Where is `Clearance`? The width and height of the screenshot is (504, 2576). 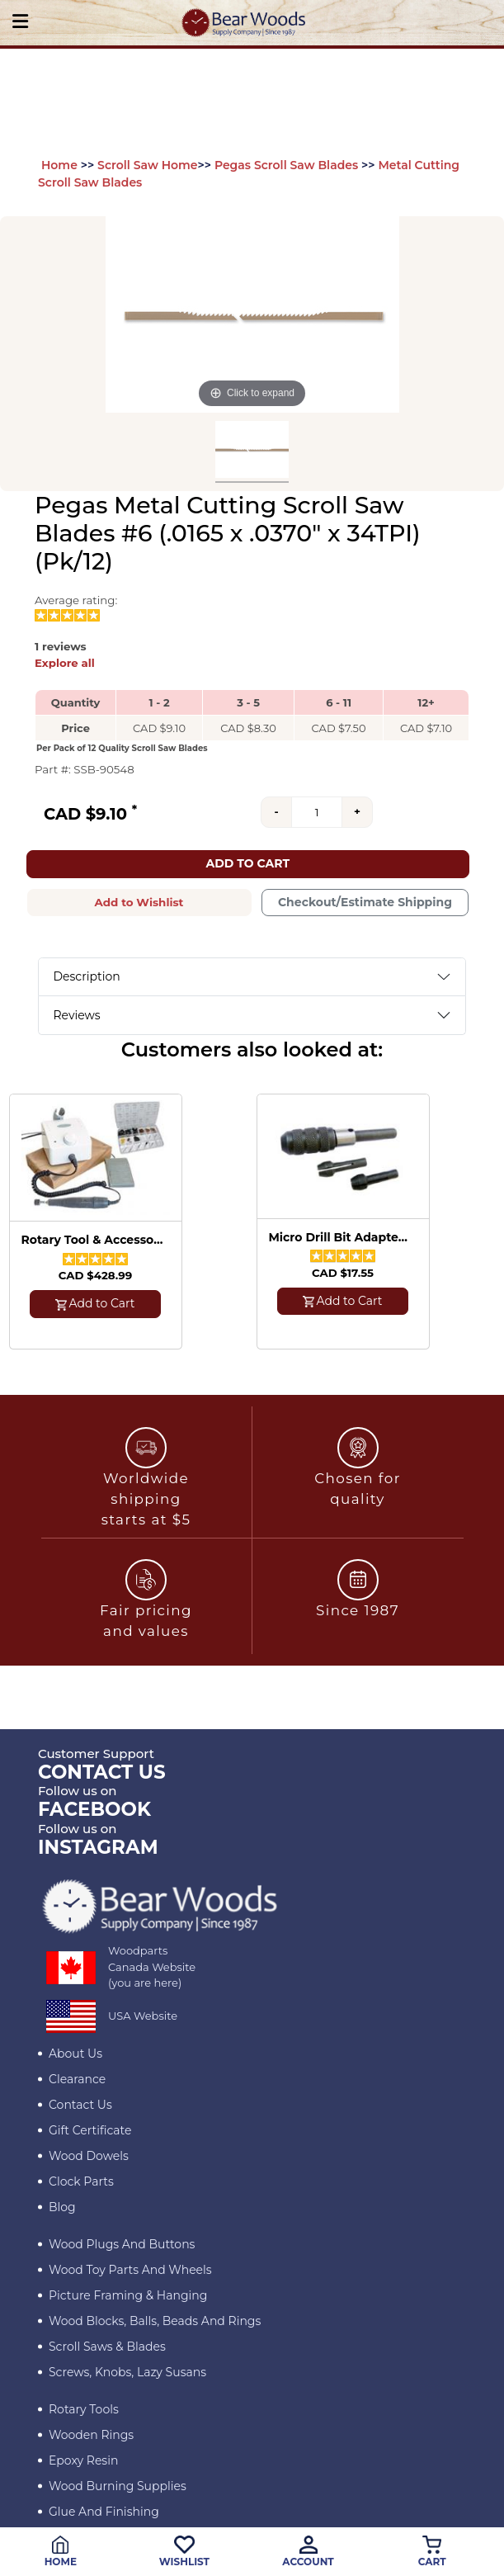 Clearance is located at coordinates (77, 2079).